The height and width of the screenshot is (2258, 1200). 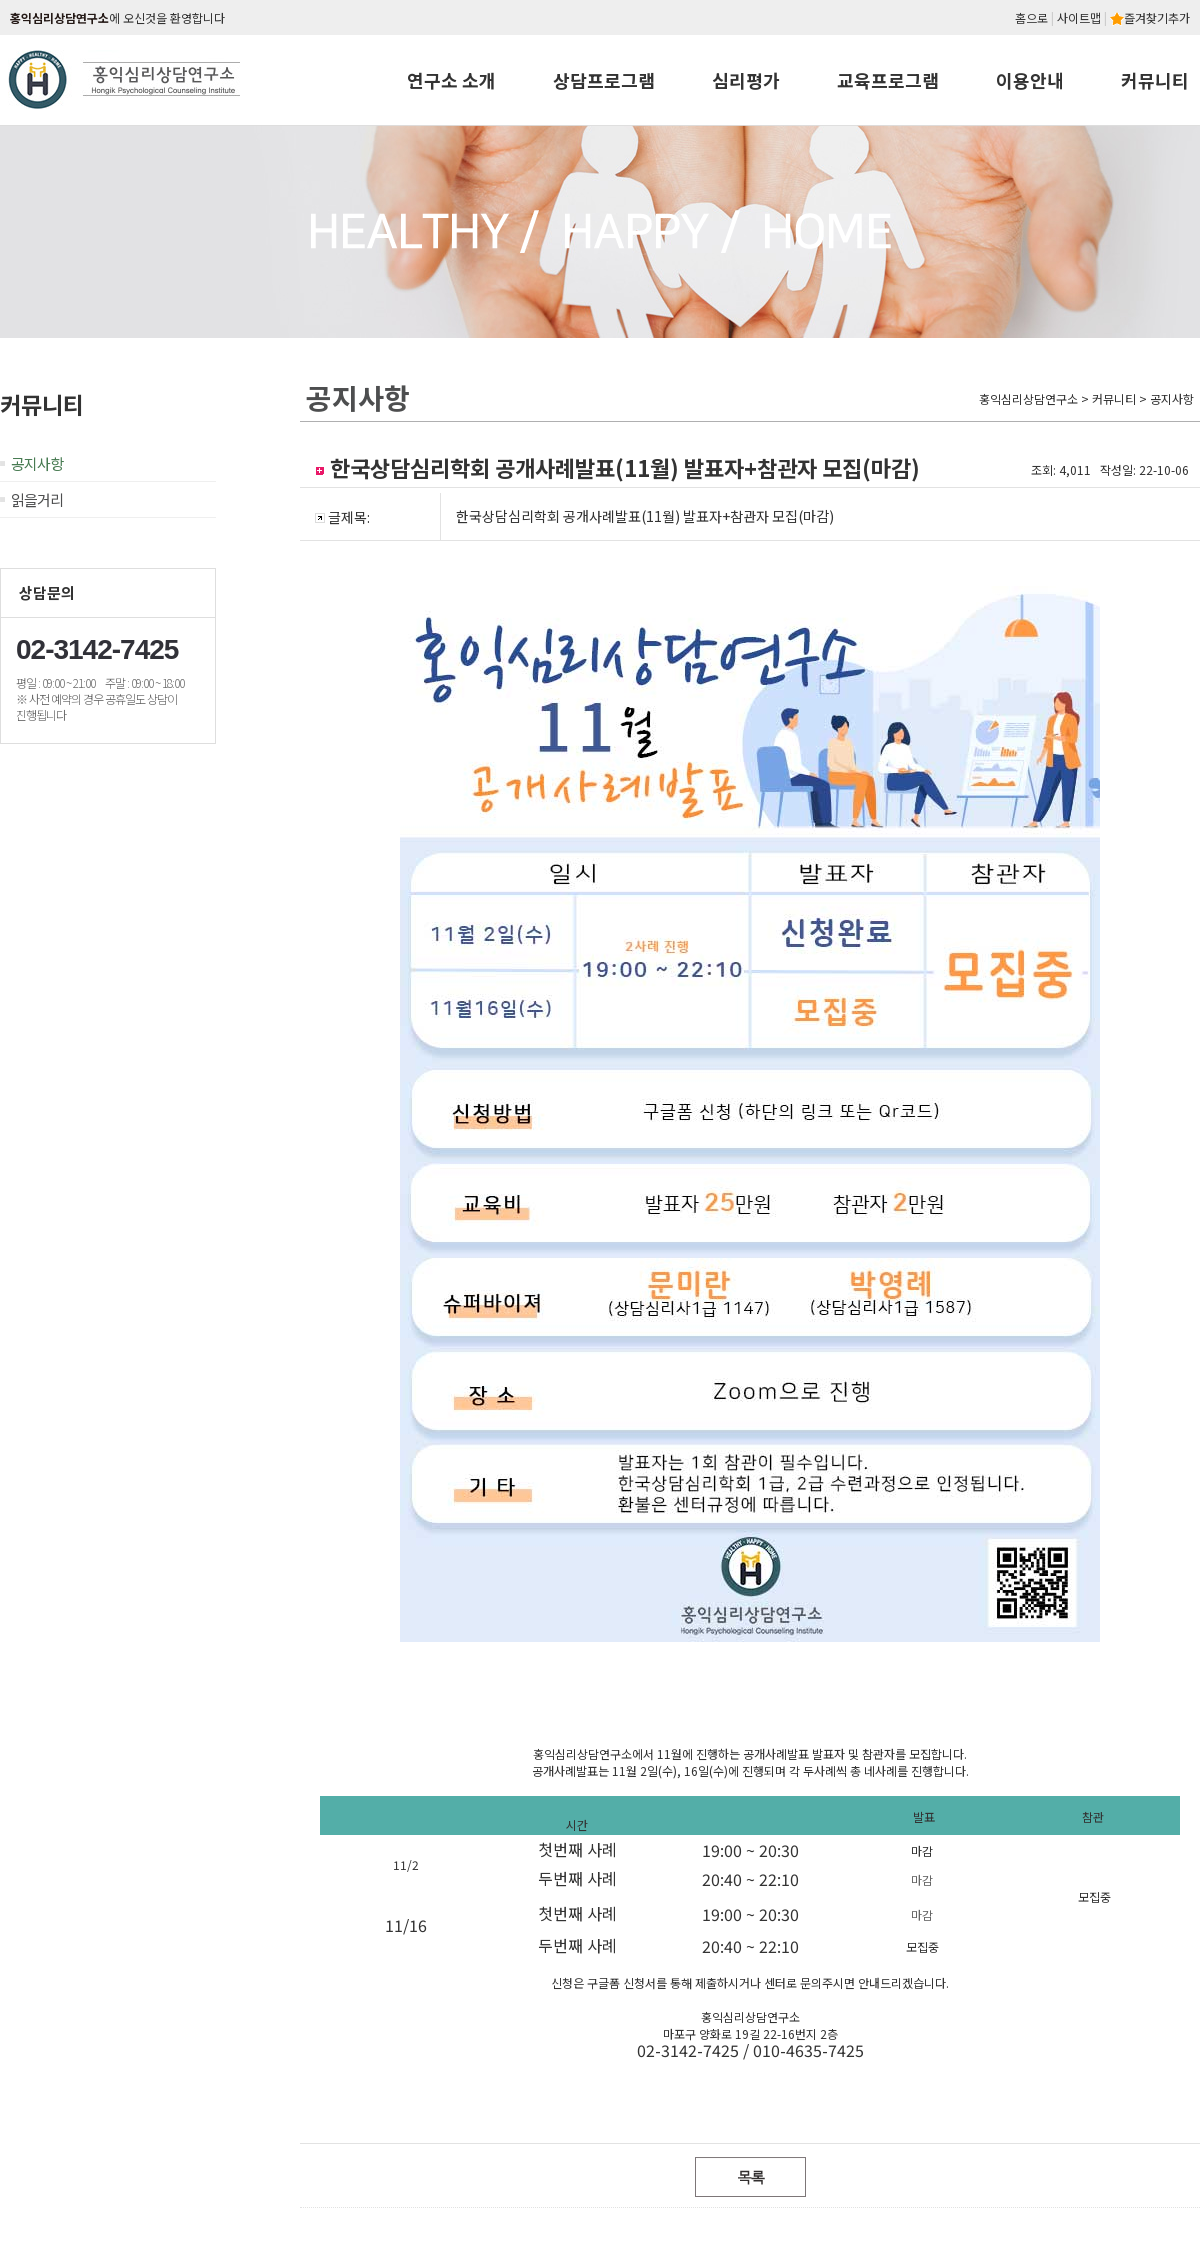 I want to click on 홈으로, so click(x=1031, y=17).